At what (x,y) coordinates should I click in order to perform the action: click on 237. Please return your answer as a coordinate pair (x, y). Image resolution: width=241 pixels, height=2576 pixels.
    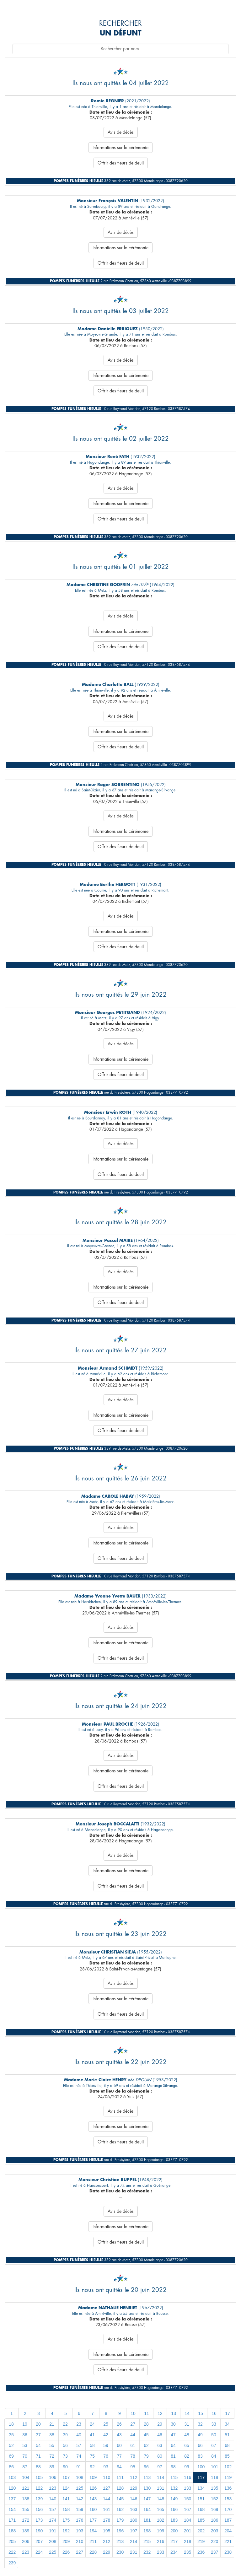
    Looking at the image, I should click on (214, 2552).